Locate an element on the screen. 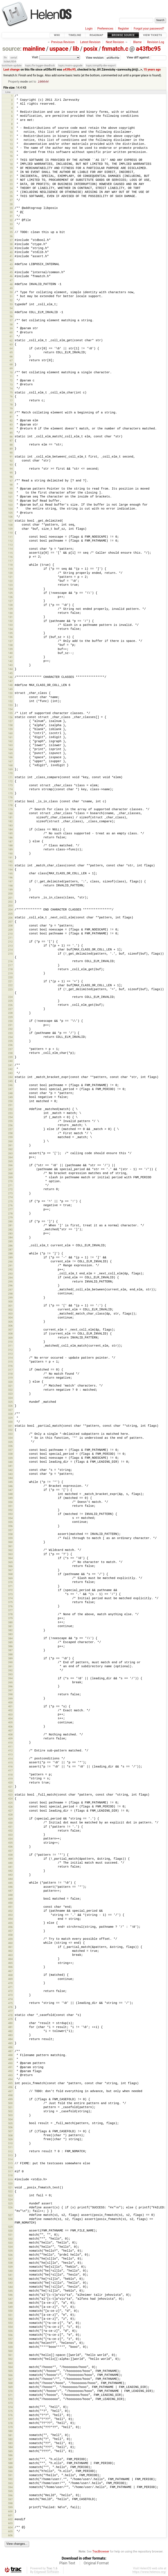 The width and height of the screenshot is (168, 2576). 464 is located at coordinates (10, 1959).